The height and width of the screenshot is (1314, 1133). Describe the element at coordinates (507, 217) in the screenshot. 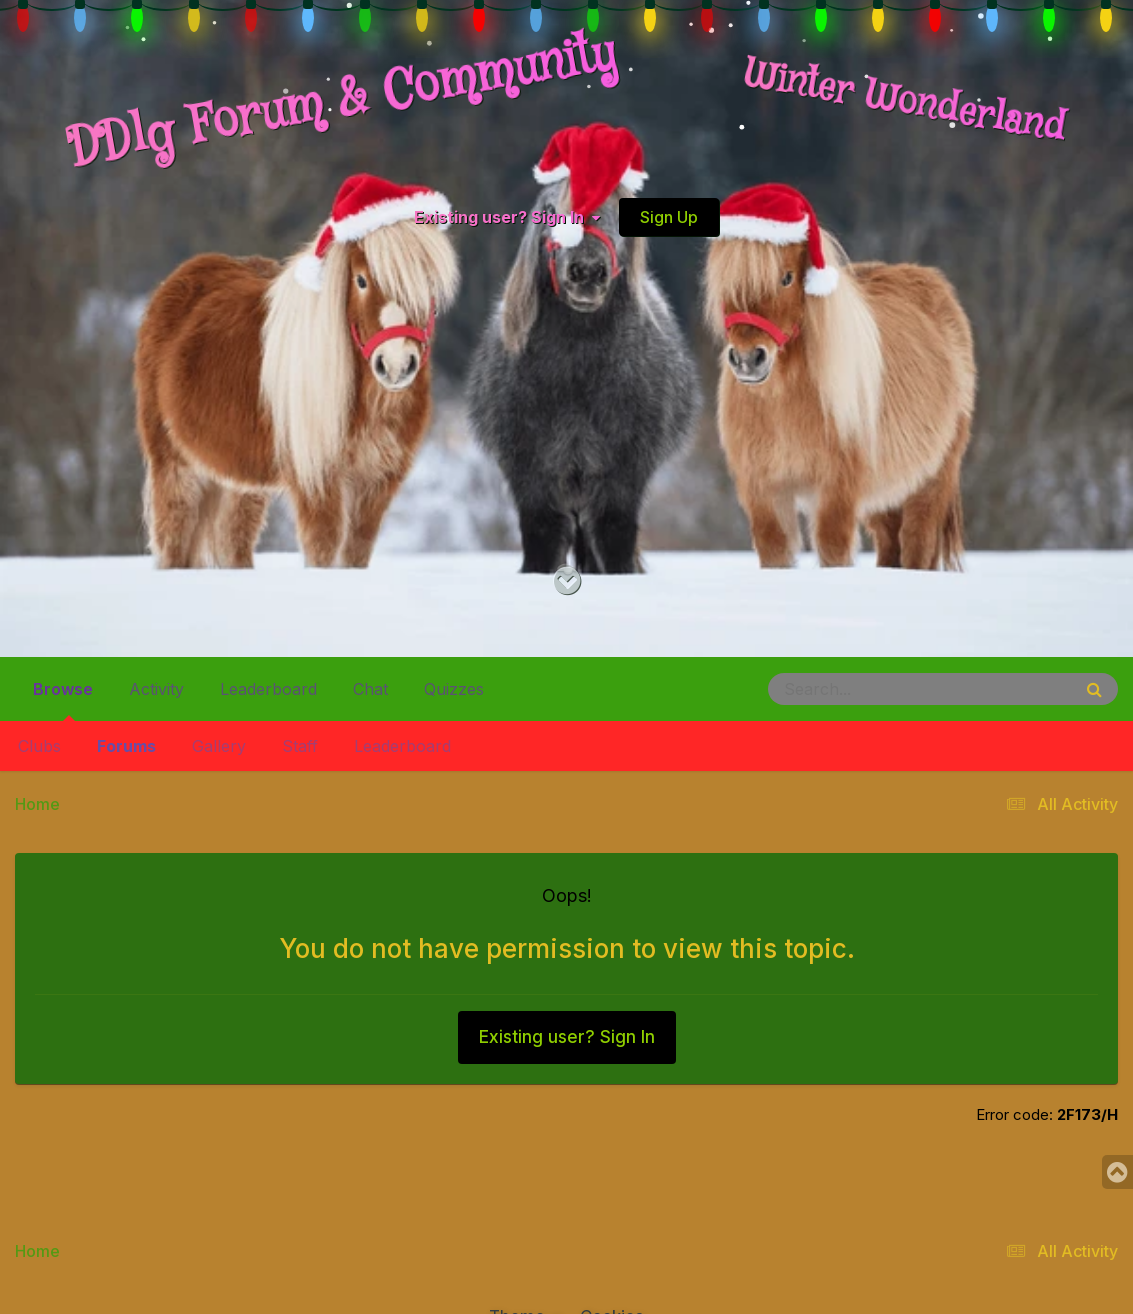

I see `Existing user? Sign In` at that location.